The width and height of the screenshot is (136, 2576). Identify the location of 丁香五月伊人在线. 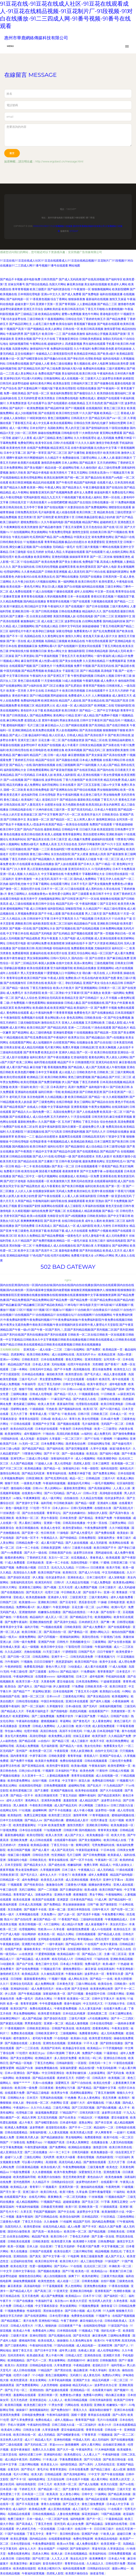
(108, 879).